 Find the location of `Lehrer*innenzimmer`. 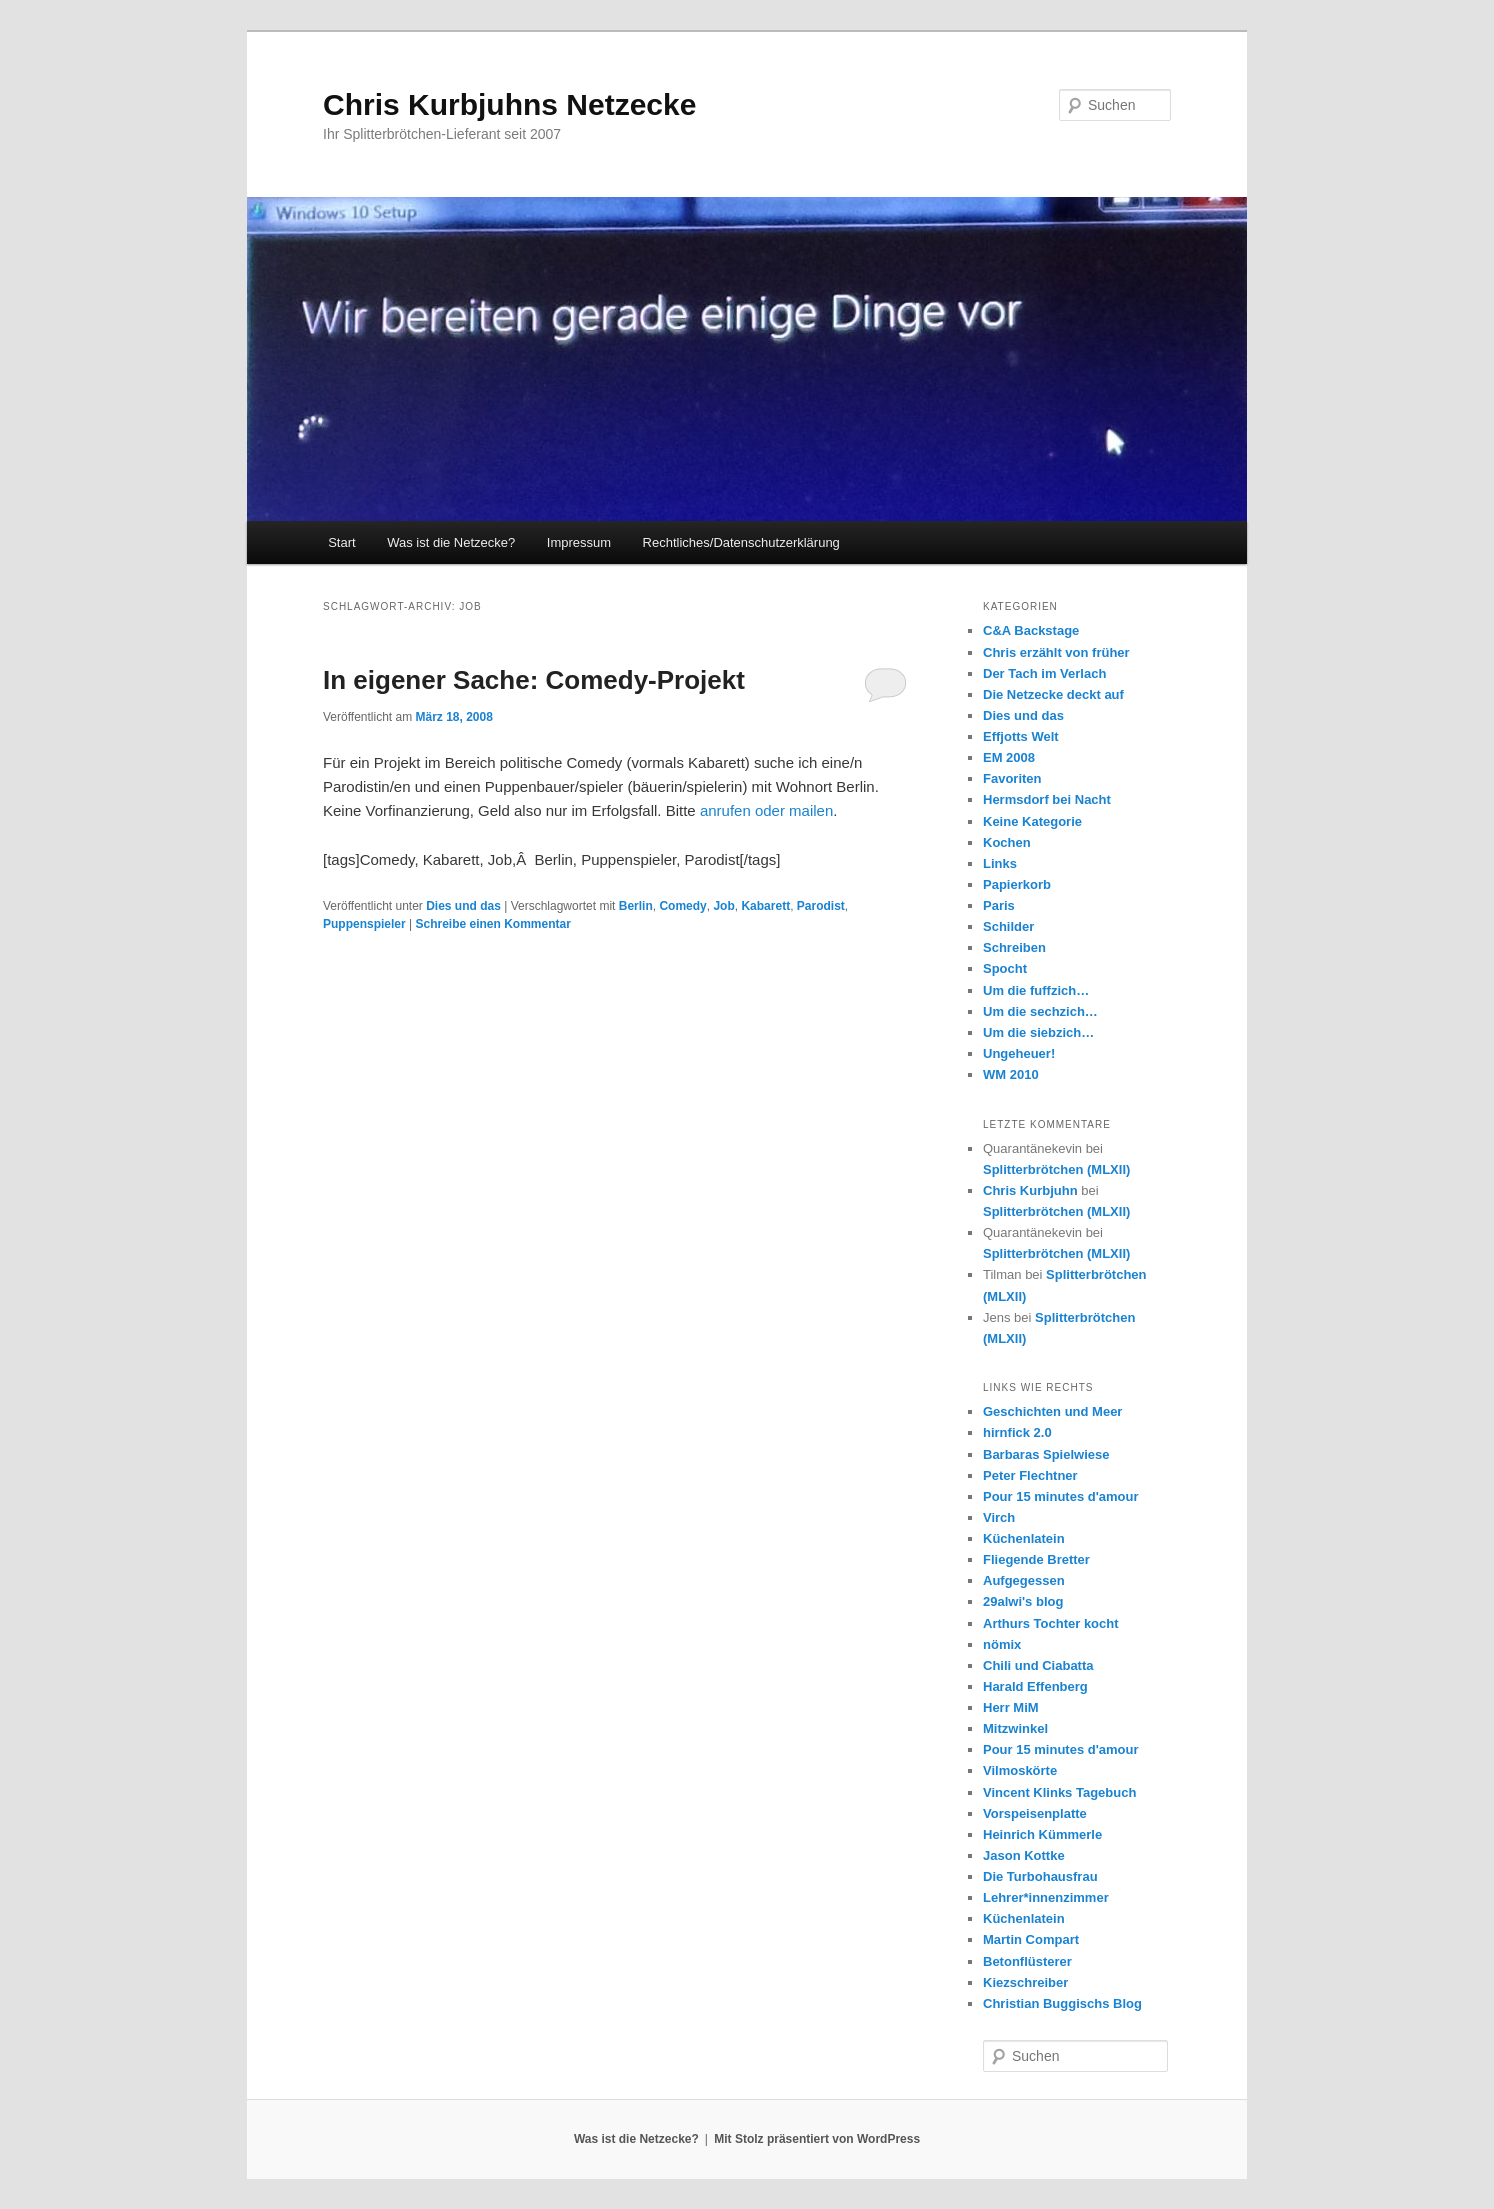

Lehrer*innenzimmer is located at coordinates (1046, 1897).